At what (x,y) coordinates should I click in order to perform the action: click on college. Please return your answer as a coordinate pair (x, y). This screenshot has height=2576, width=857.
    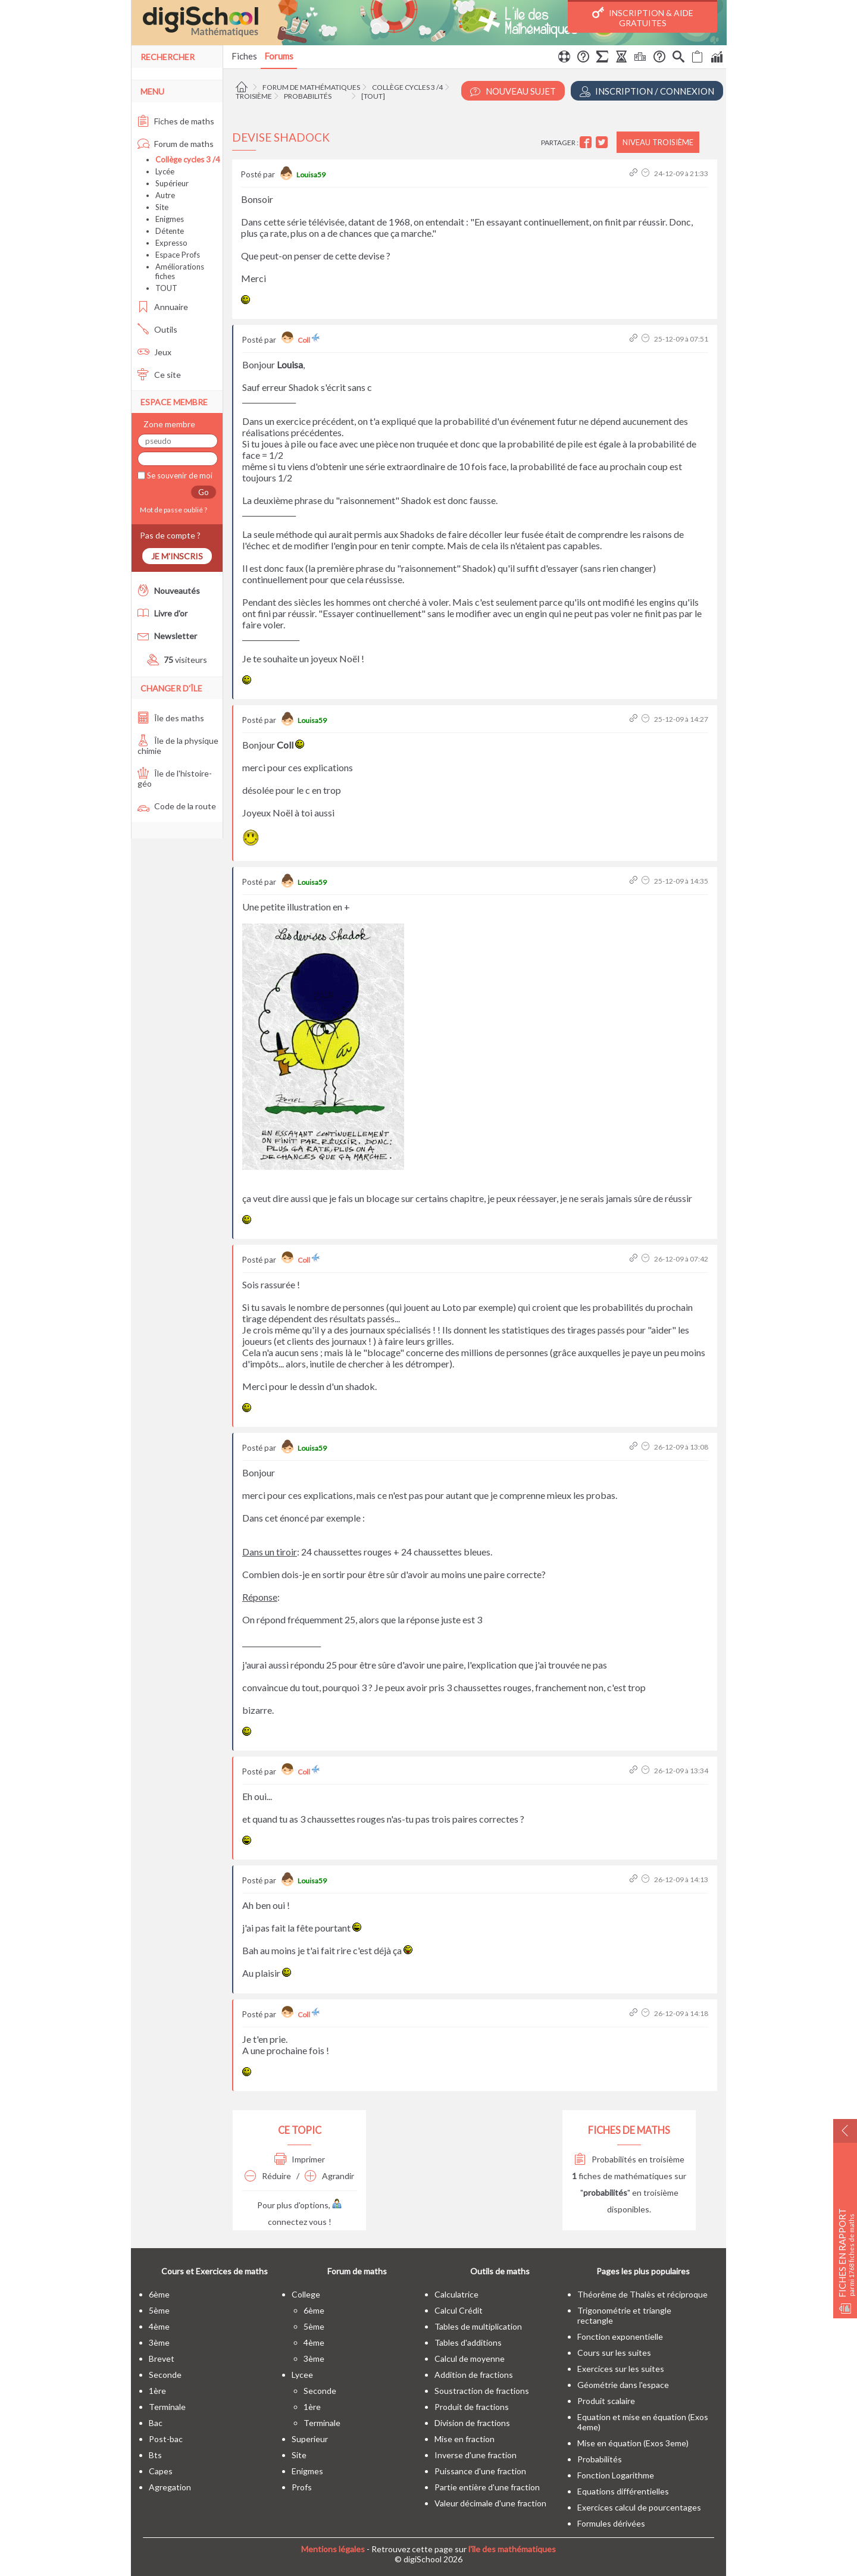
    Looking at the image, I should click on (306, 2294).